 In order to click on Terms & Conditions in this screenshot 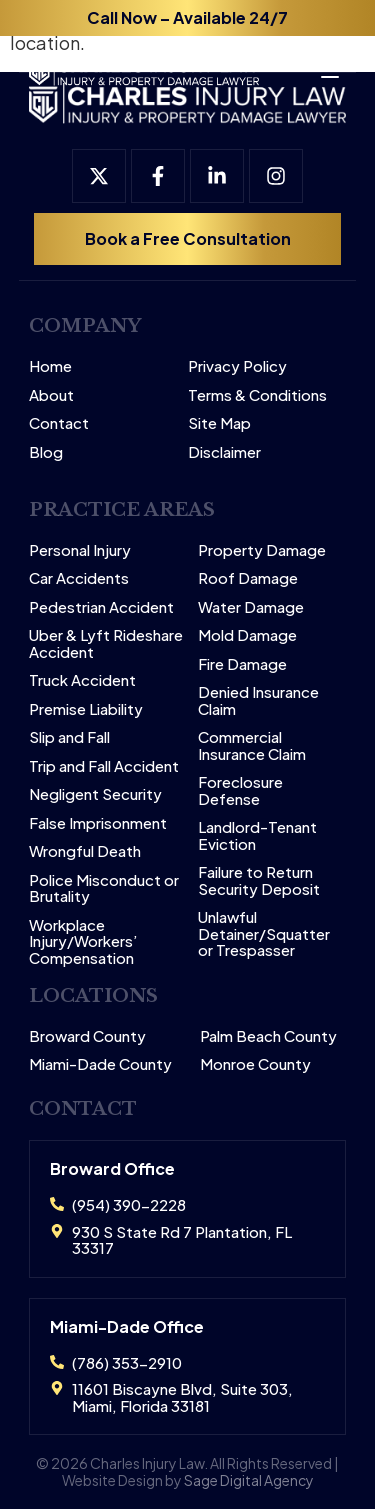, I will do `click(257, 395)`.